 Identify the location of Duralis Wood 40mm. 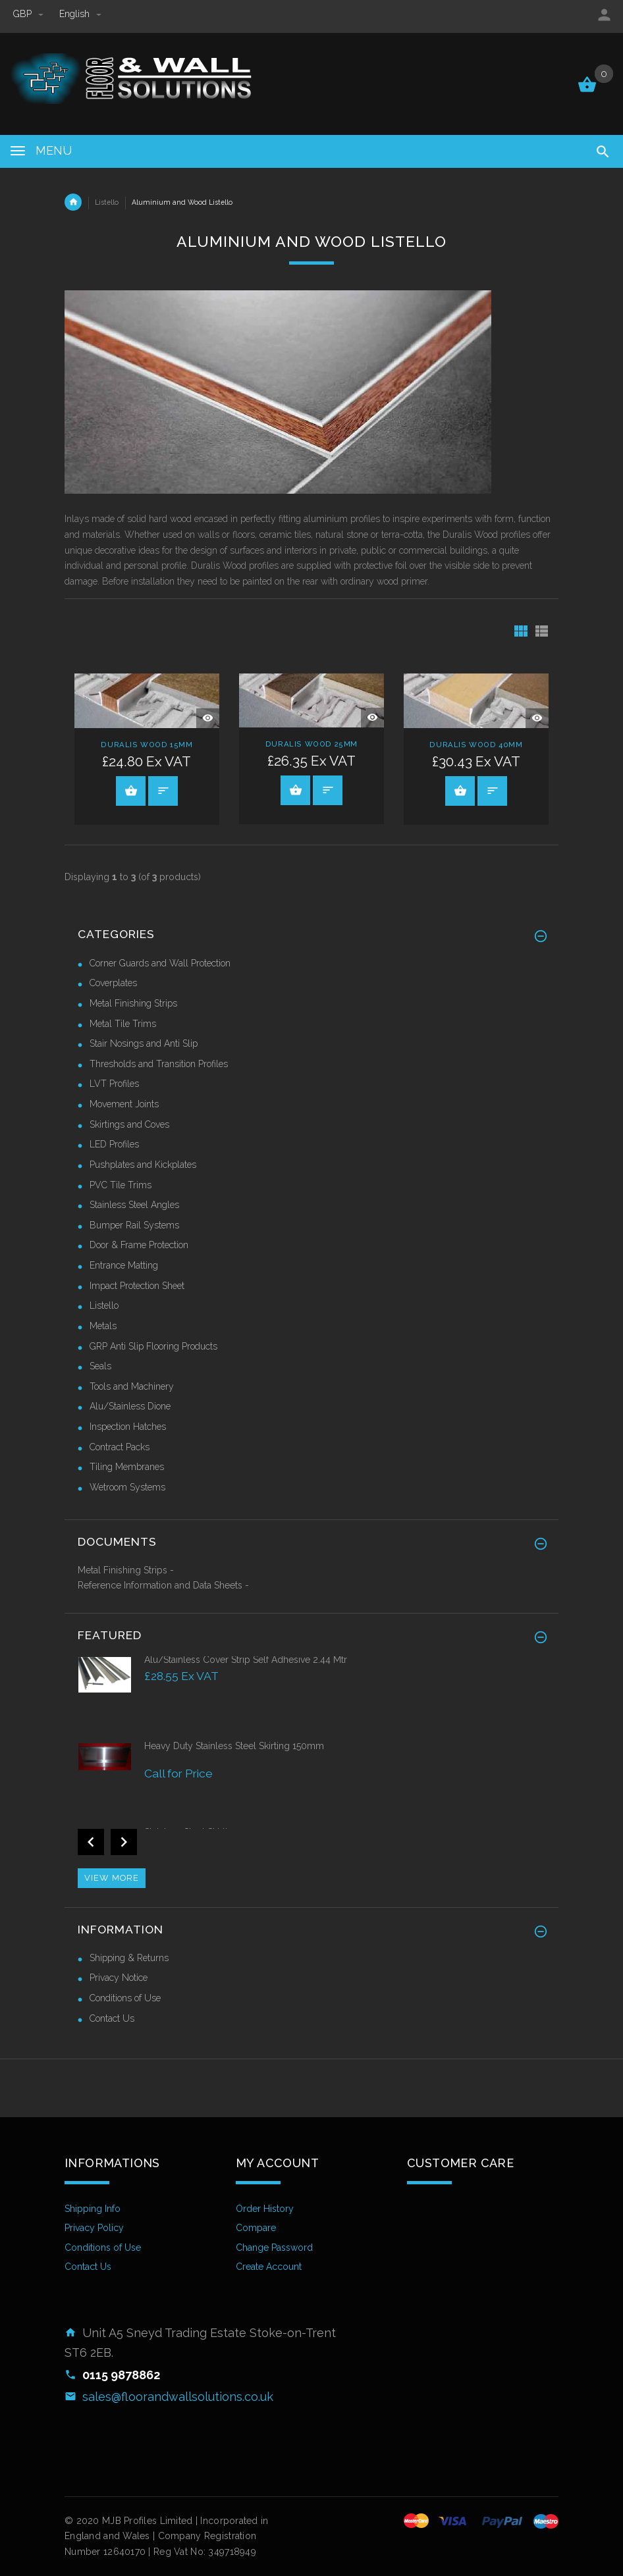
(475, 744).